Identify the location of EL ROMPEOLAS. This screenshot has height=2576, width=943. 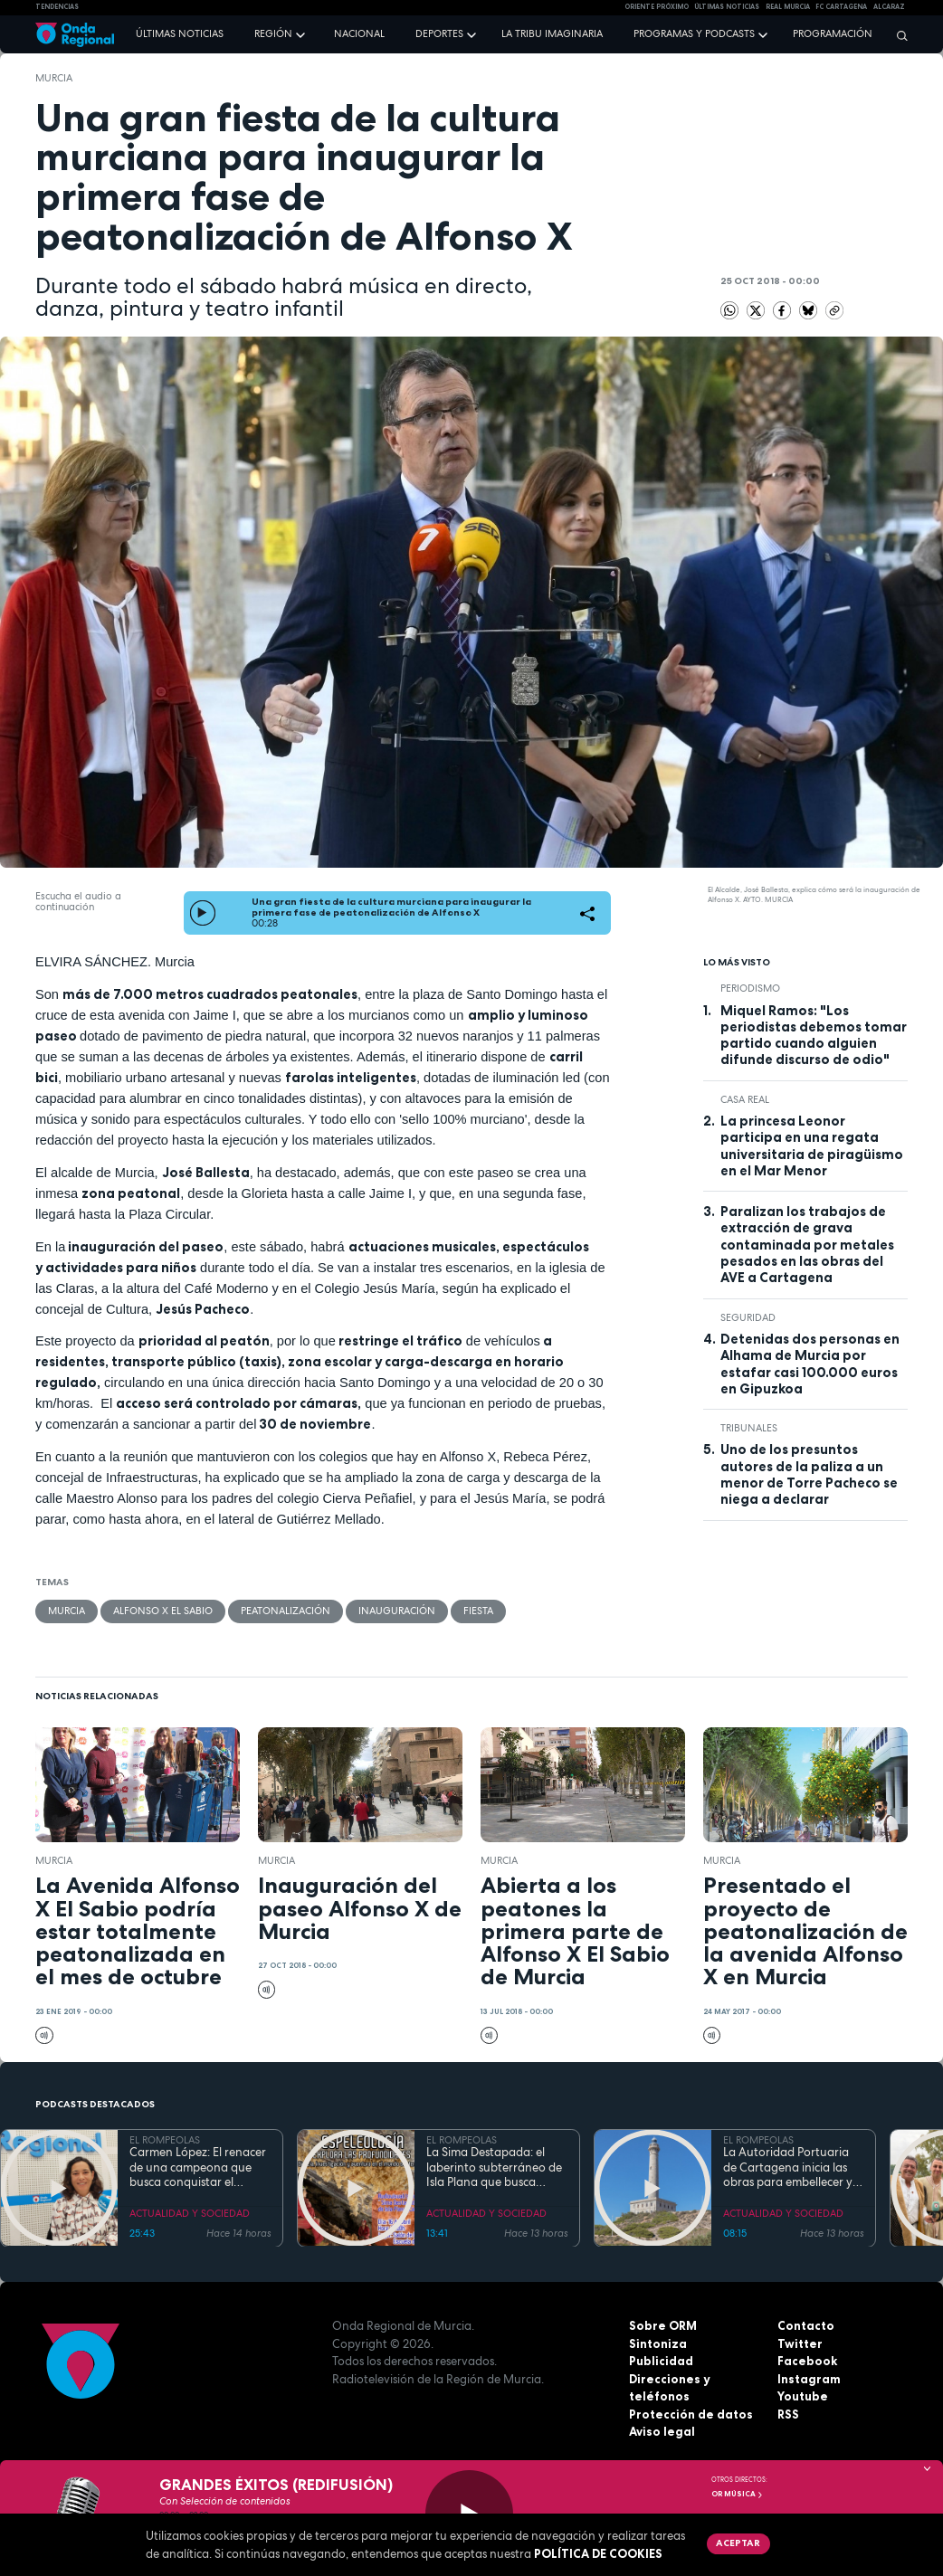
(164, 2140).